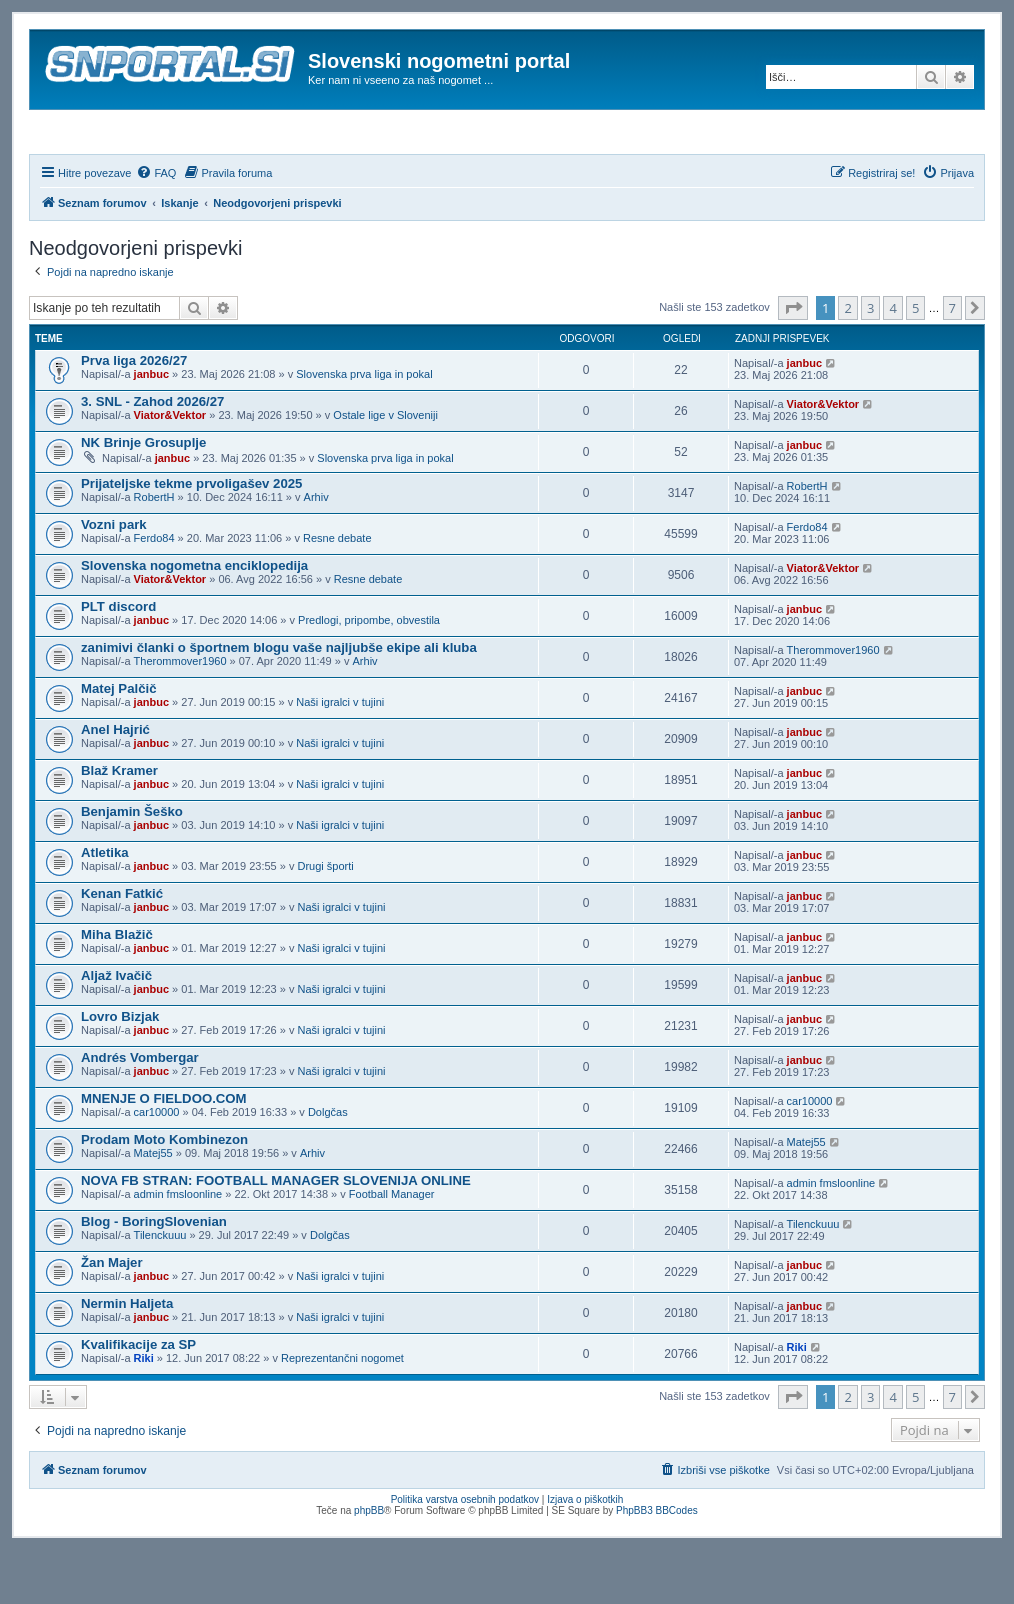 The height and width of the screenshot is (1604, 1014). I want to click on Viator&Vektor, so click(170, 469).